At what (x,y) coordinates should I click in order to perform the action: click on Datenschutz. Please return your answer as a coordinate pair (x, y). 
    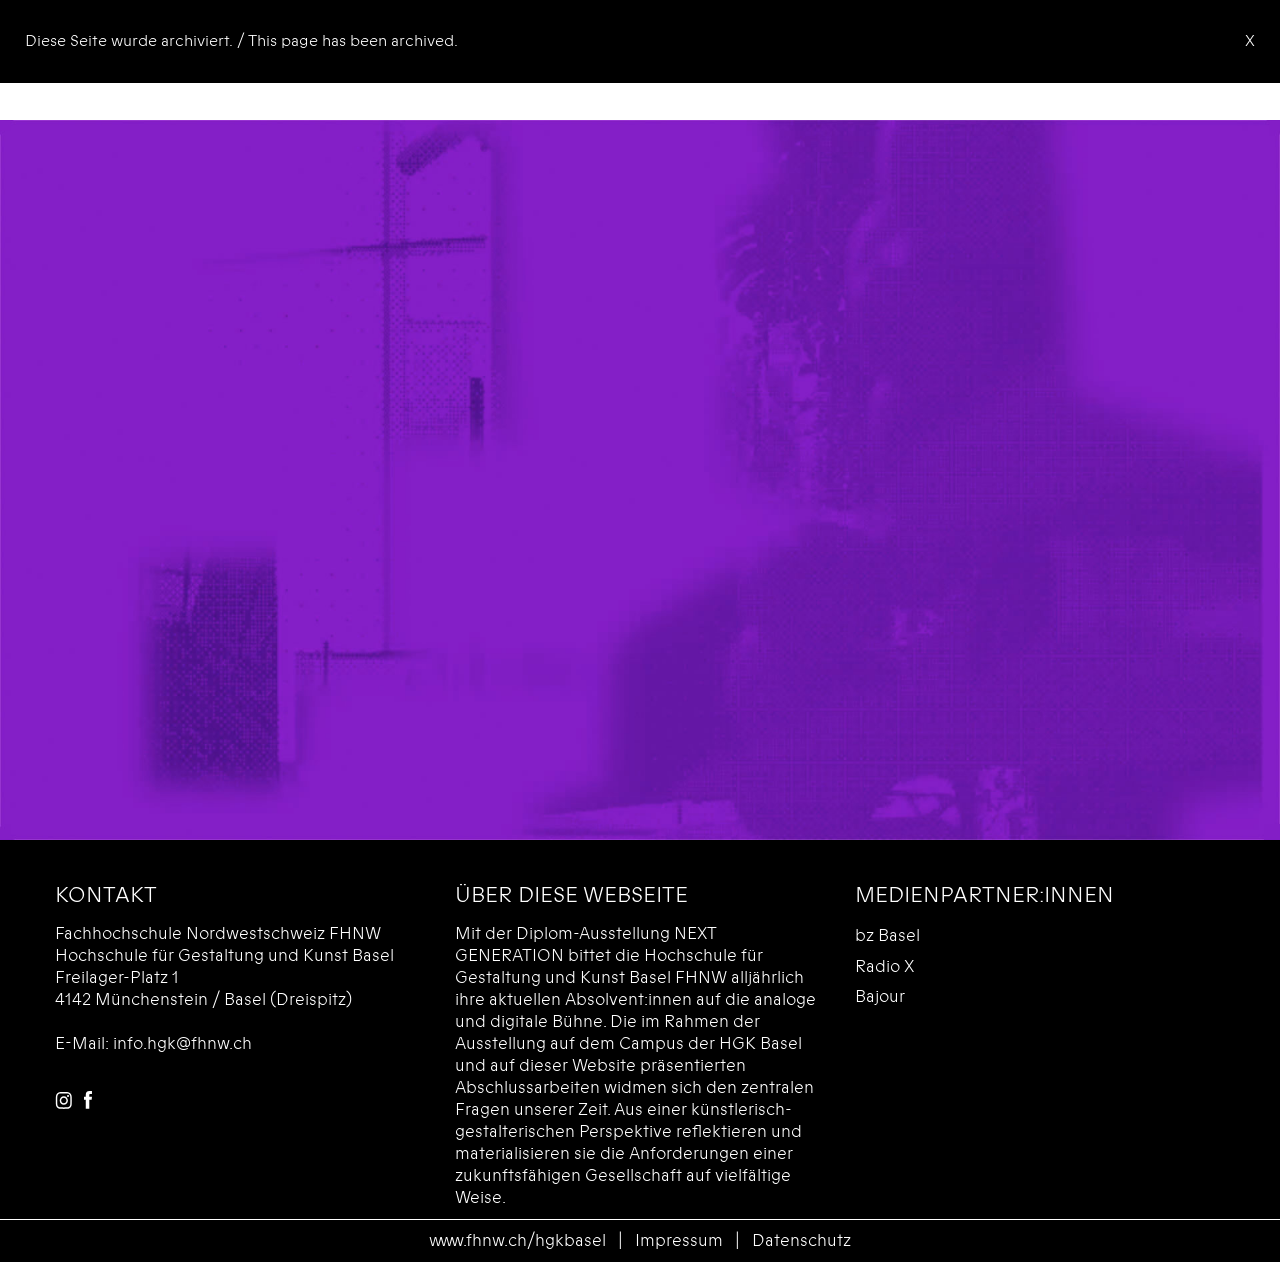
    Looking at the image, I should click on (801, 1240).